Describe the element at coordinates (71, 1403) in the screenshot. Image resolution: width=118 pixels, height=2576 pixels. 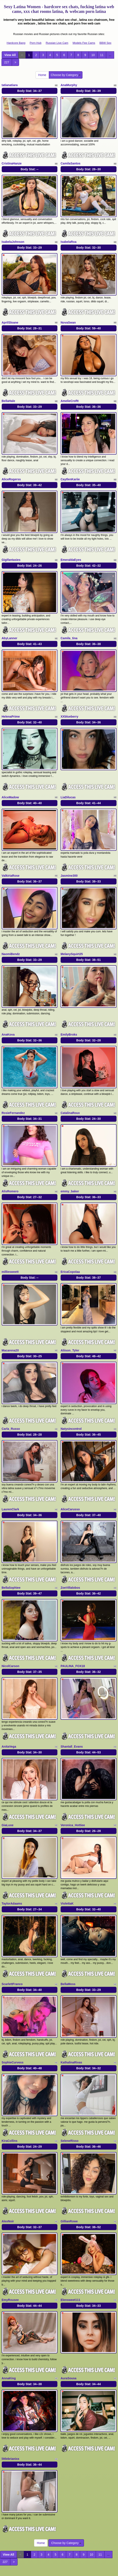
I see `Natysincontrol` at that location.